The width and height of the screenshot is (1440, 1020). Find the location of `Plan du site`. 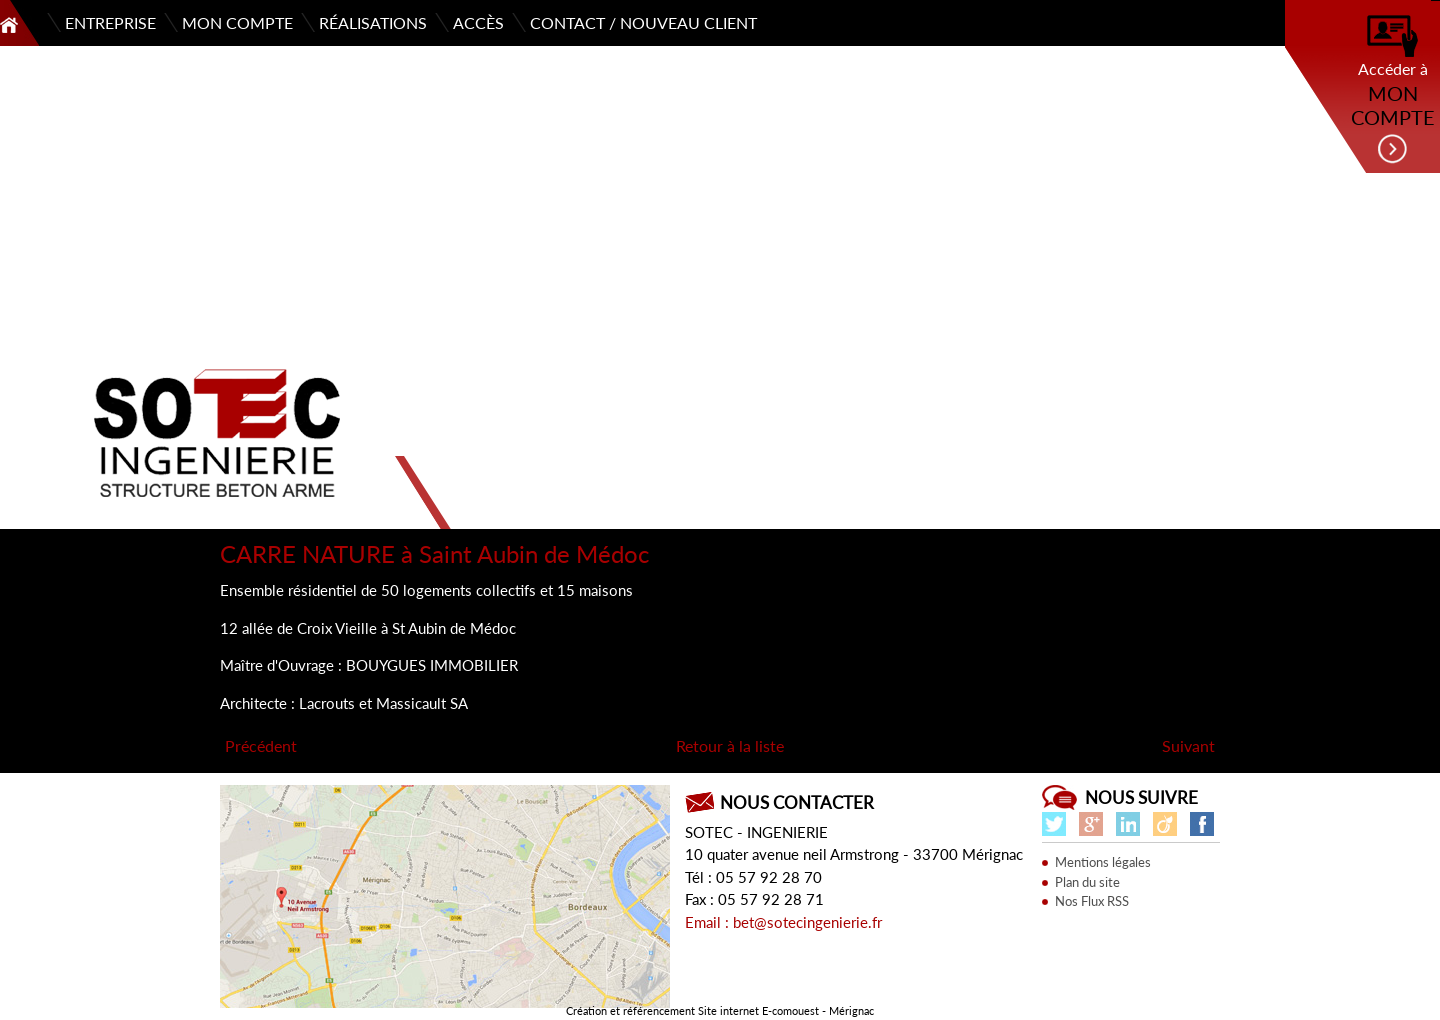

Plan du site is located at coordinates (1087, 882).